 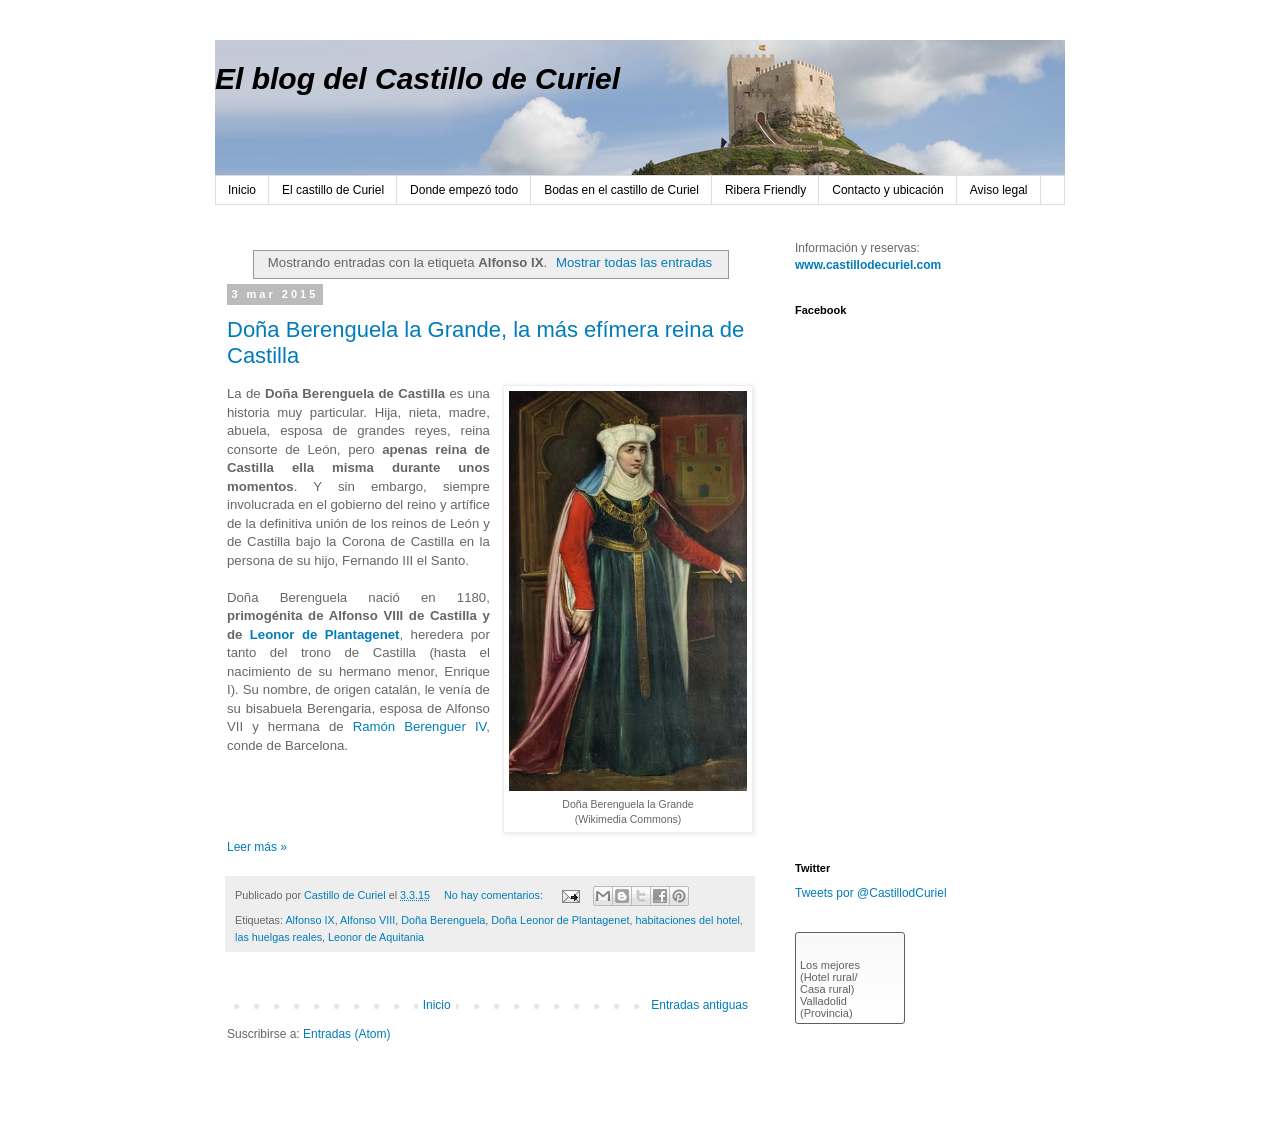 I want to click on Contacto y ubicación, so click(x=887, y=190).